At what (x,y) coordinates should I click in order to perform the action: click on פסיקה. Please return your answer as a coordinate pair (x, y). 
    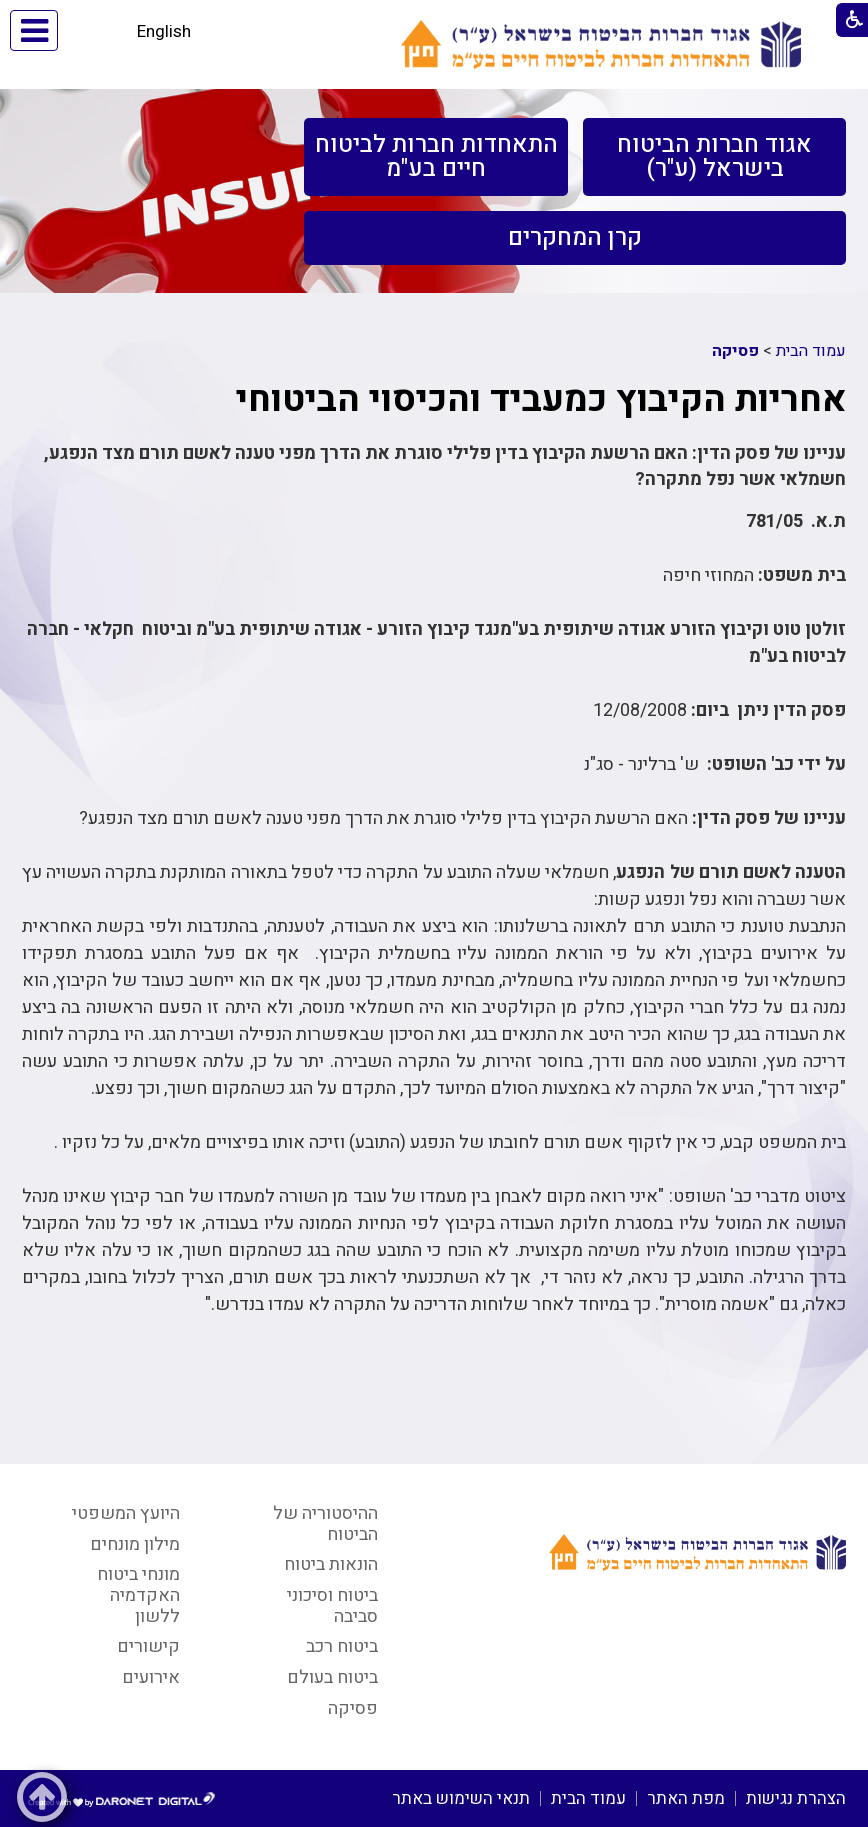
    Looking at the image, I should click on (735, 351).